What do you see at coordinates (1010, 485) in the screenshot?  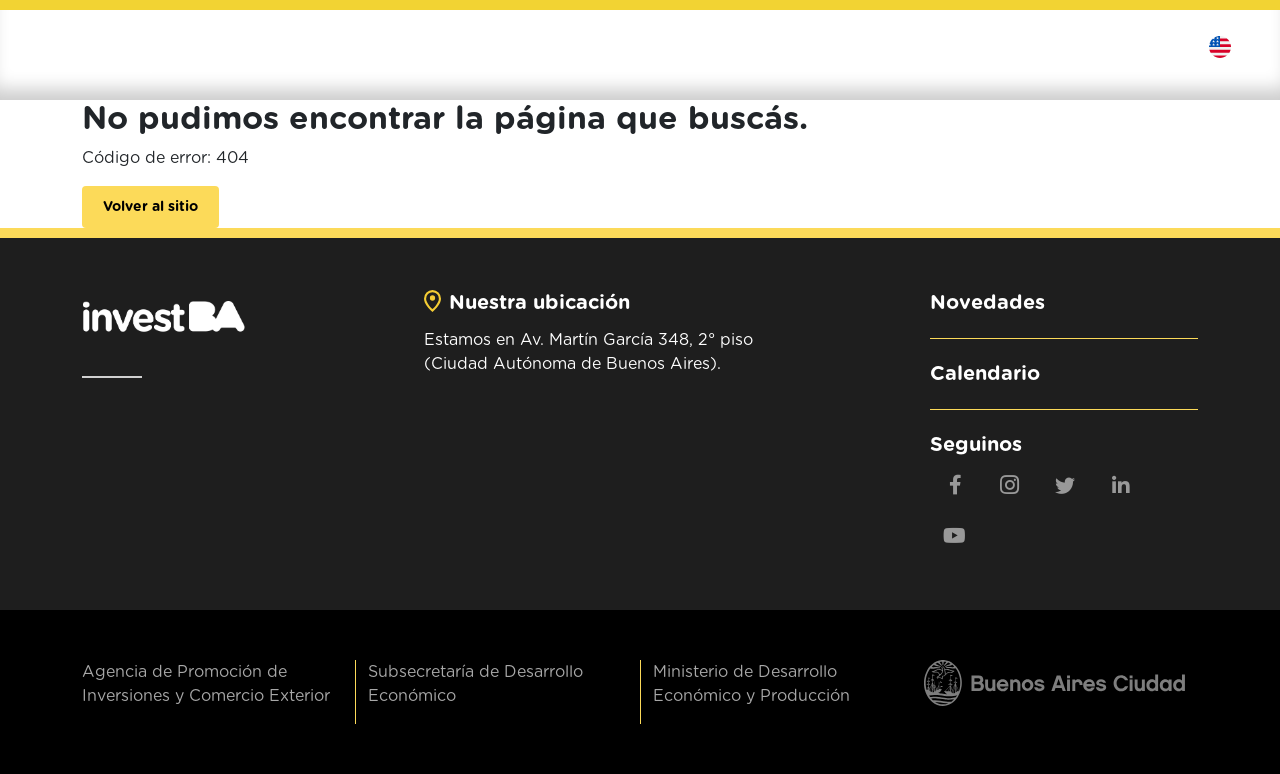 I see `[Instagram]` at bounding box center [1010, 485].